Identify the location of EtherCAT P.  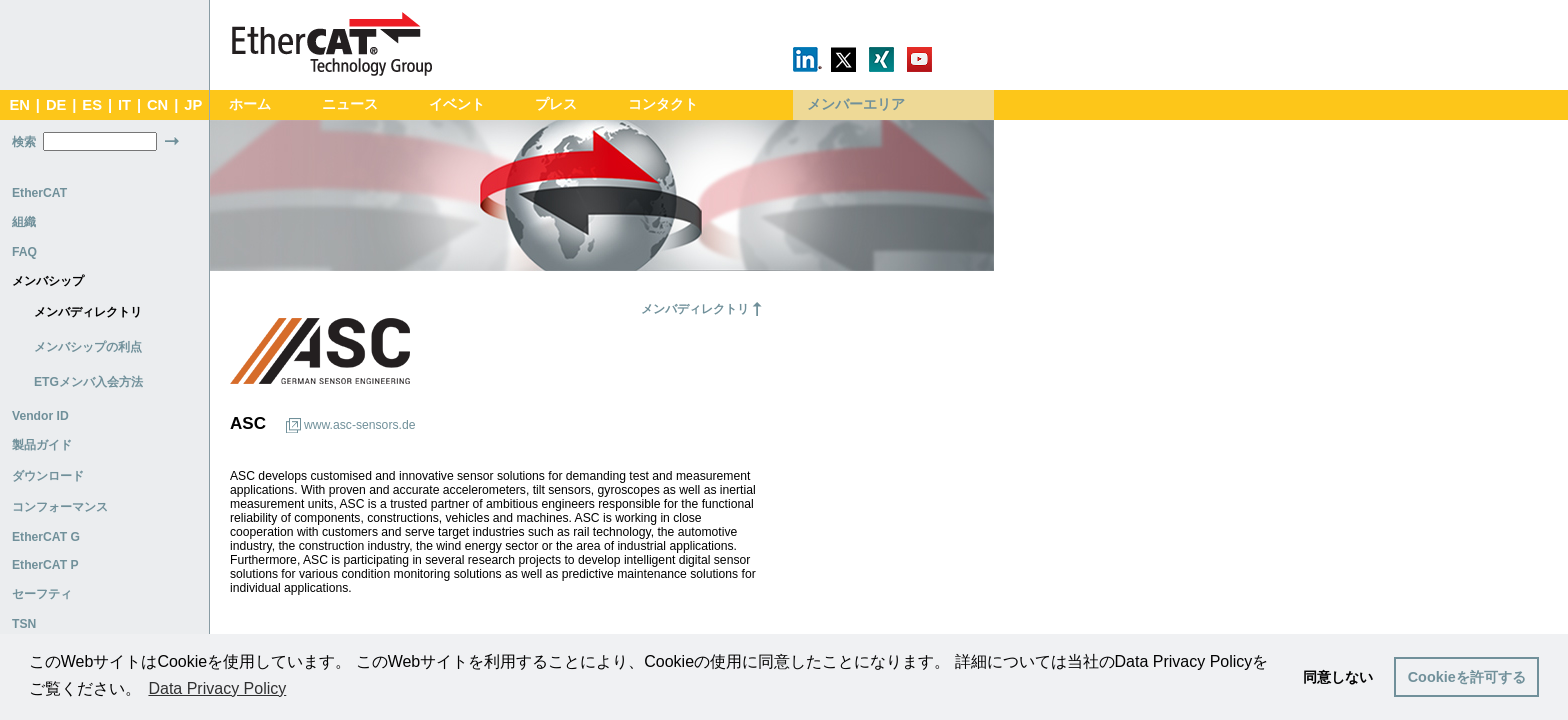
(45, 565).